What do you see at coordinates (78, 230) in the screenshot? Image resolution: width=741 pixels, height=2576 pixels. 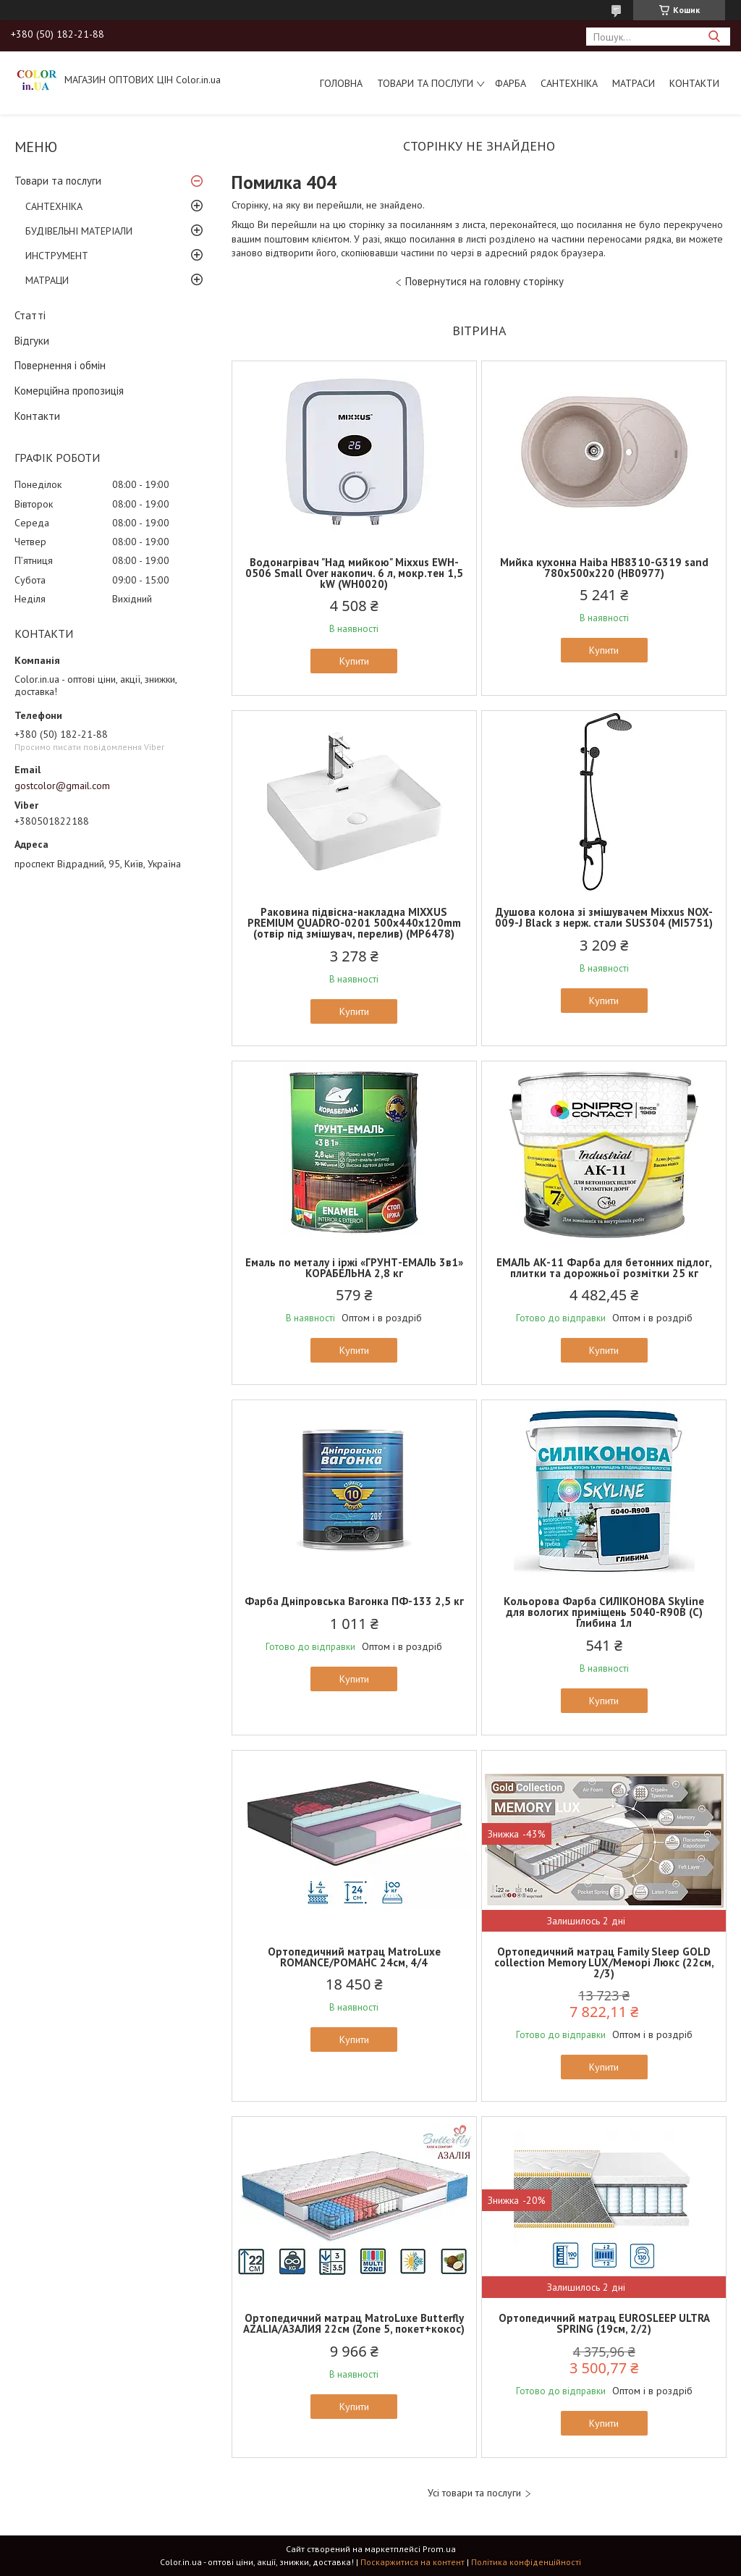 I see `БУДІВЕЛЬНІ МАТЕРІАЛИ` at bounding box center [78, 230].